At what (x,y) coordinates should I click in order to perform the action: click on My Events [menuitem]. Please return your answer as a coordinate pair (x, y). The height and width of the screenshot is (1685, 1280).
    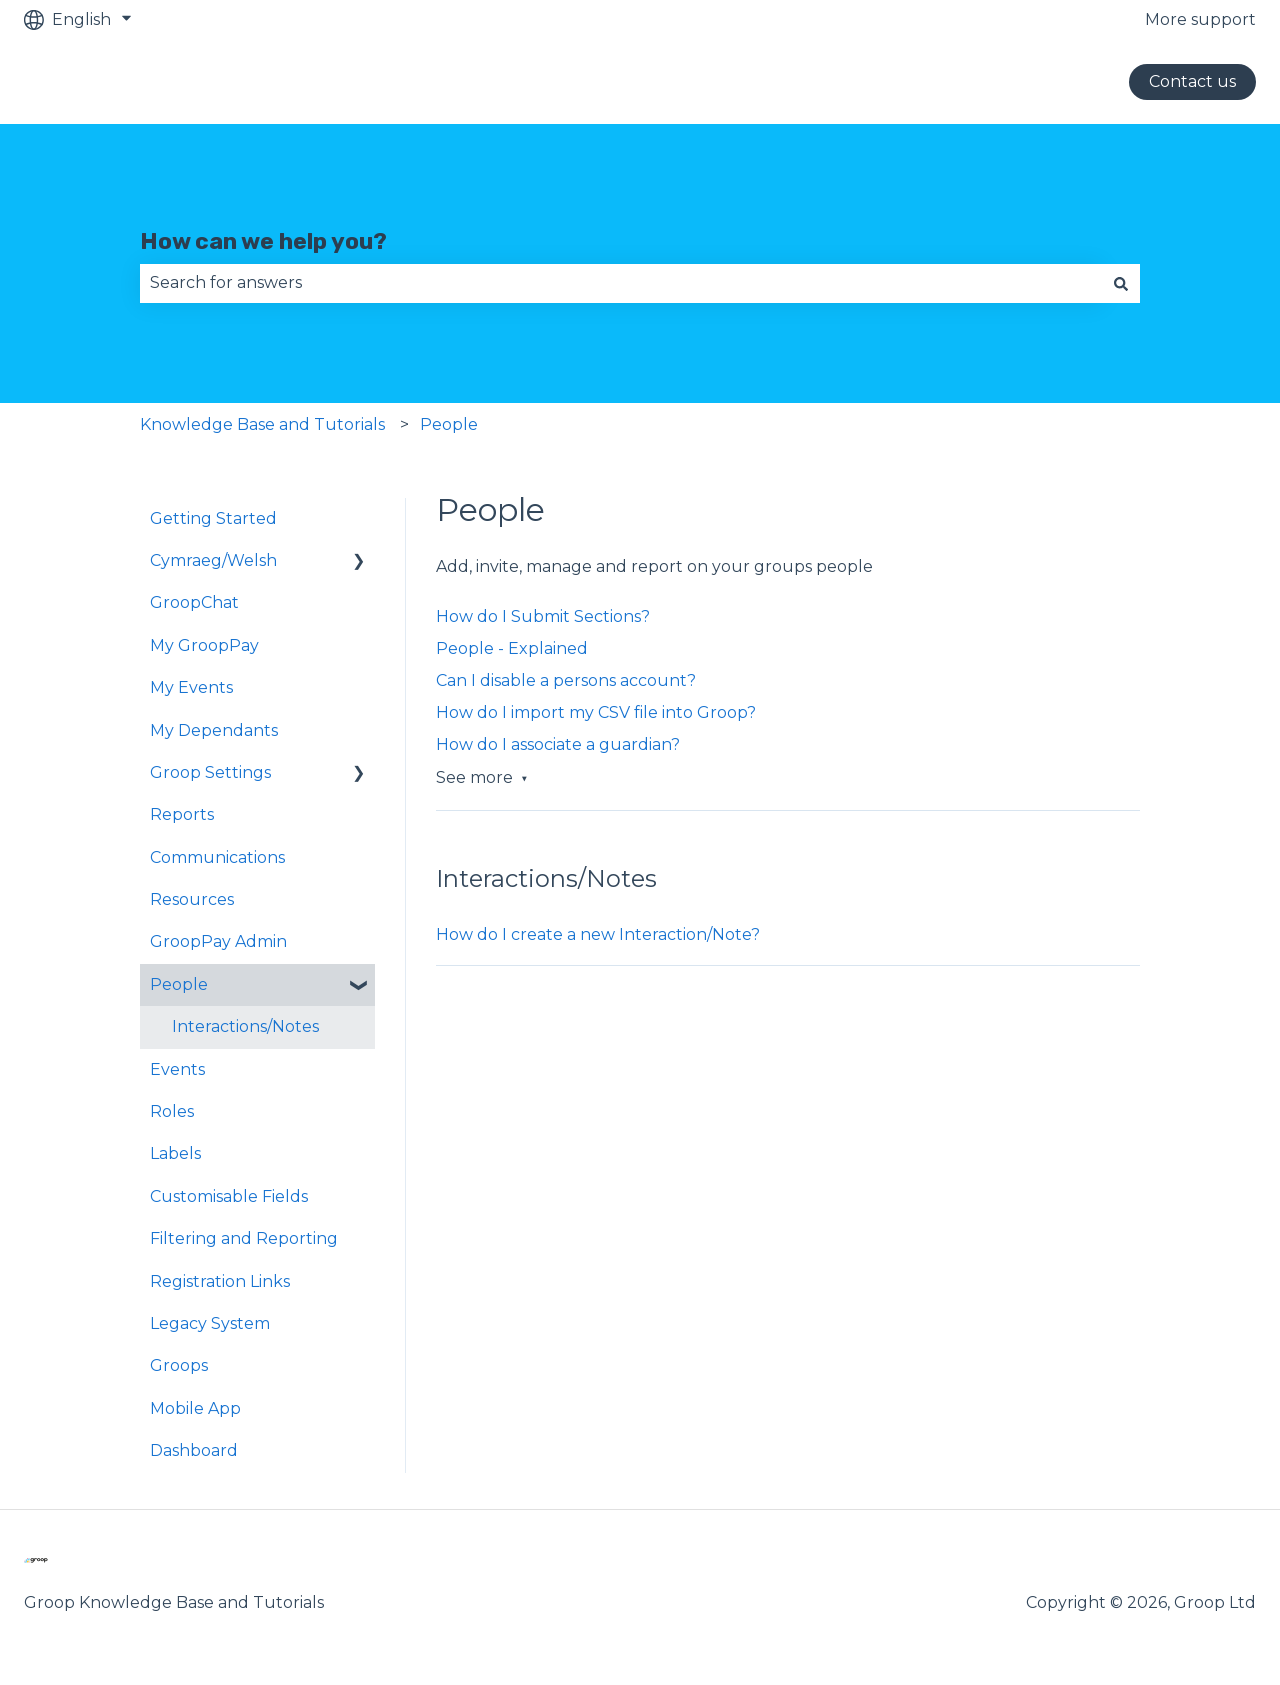
    Looking at the image, I should click on (191, 687).